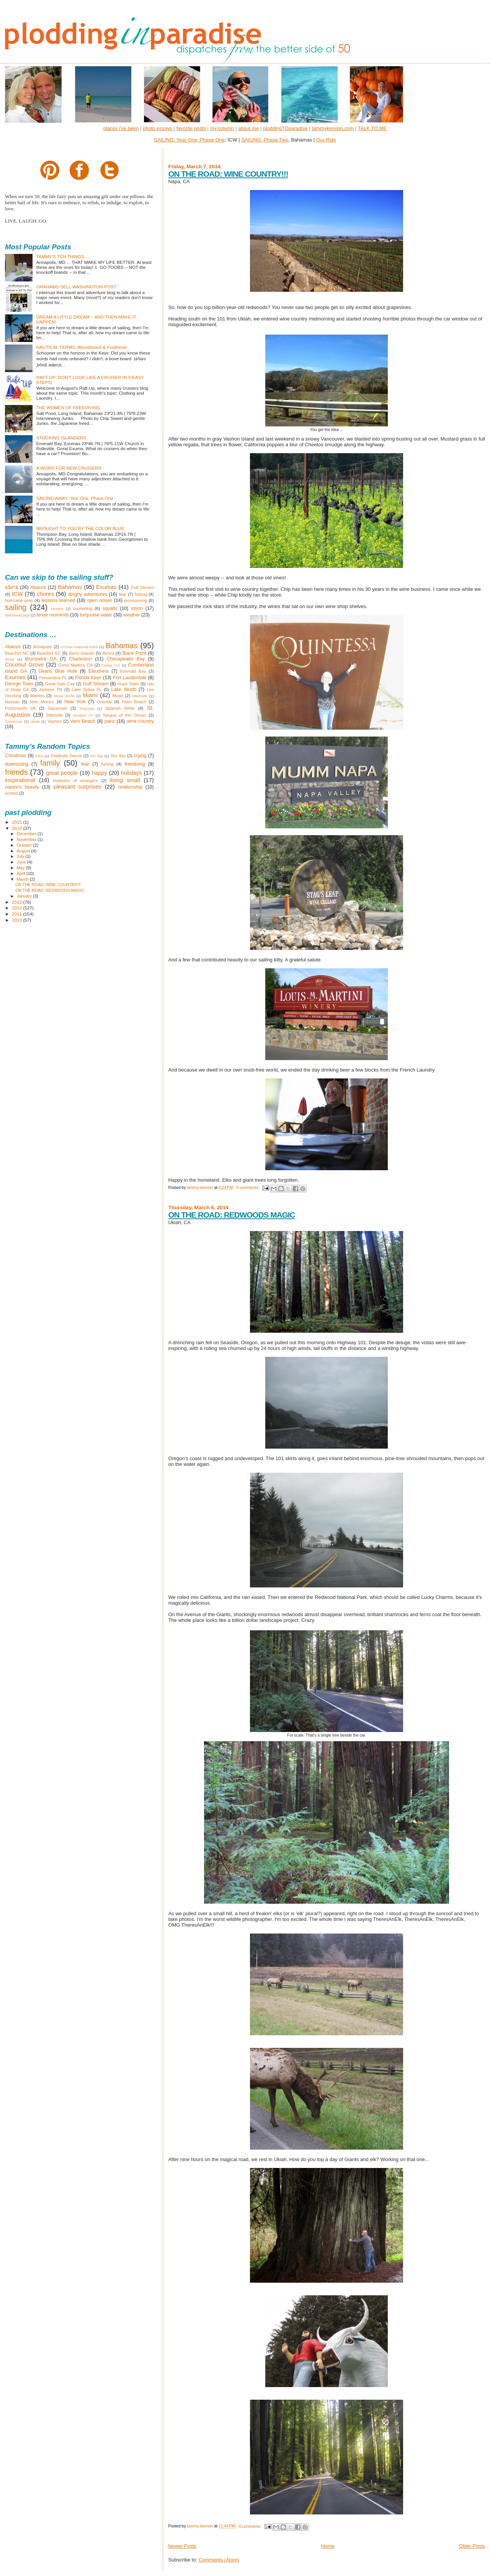  What do you see at coordinates (19, 600) in the screenshot?
I see `hurricane prep` at bounding box center [19, 600].